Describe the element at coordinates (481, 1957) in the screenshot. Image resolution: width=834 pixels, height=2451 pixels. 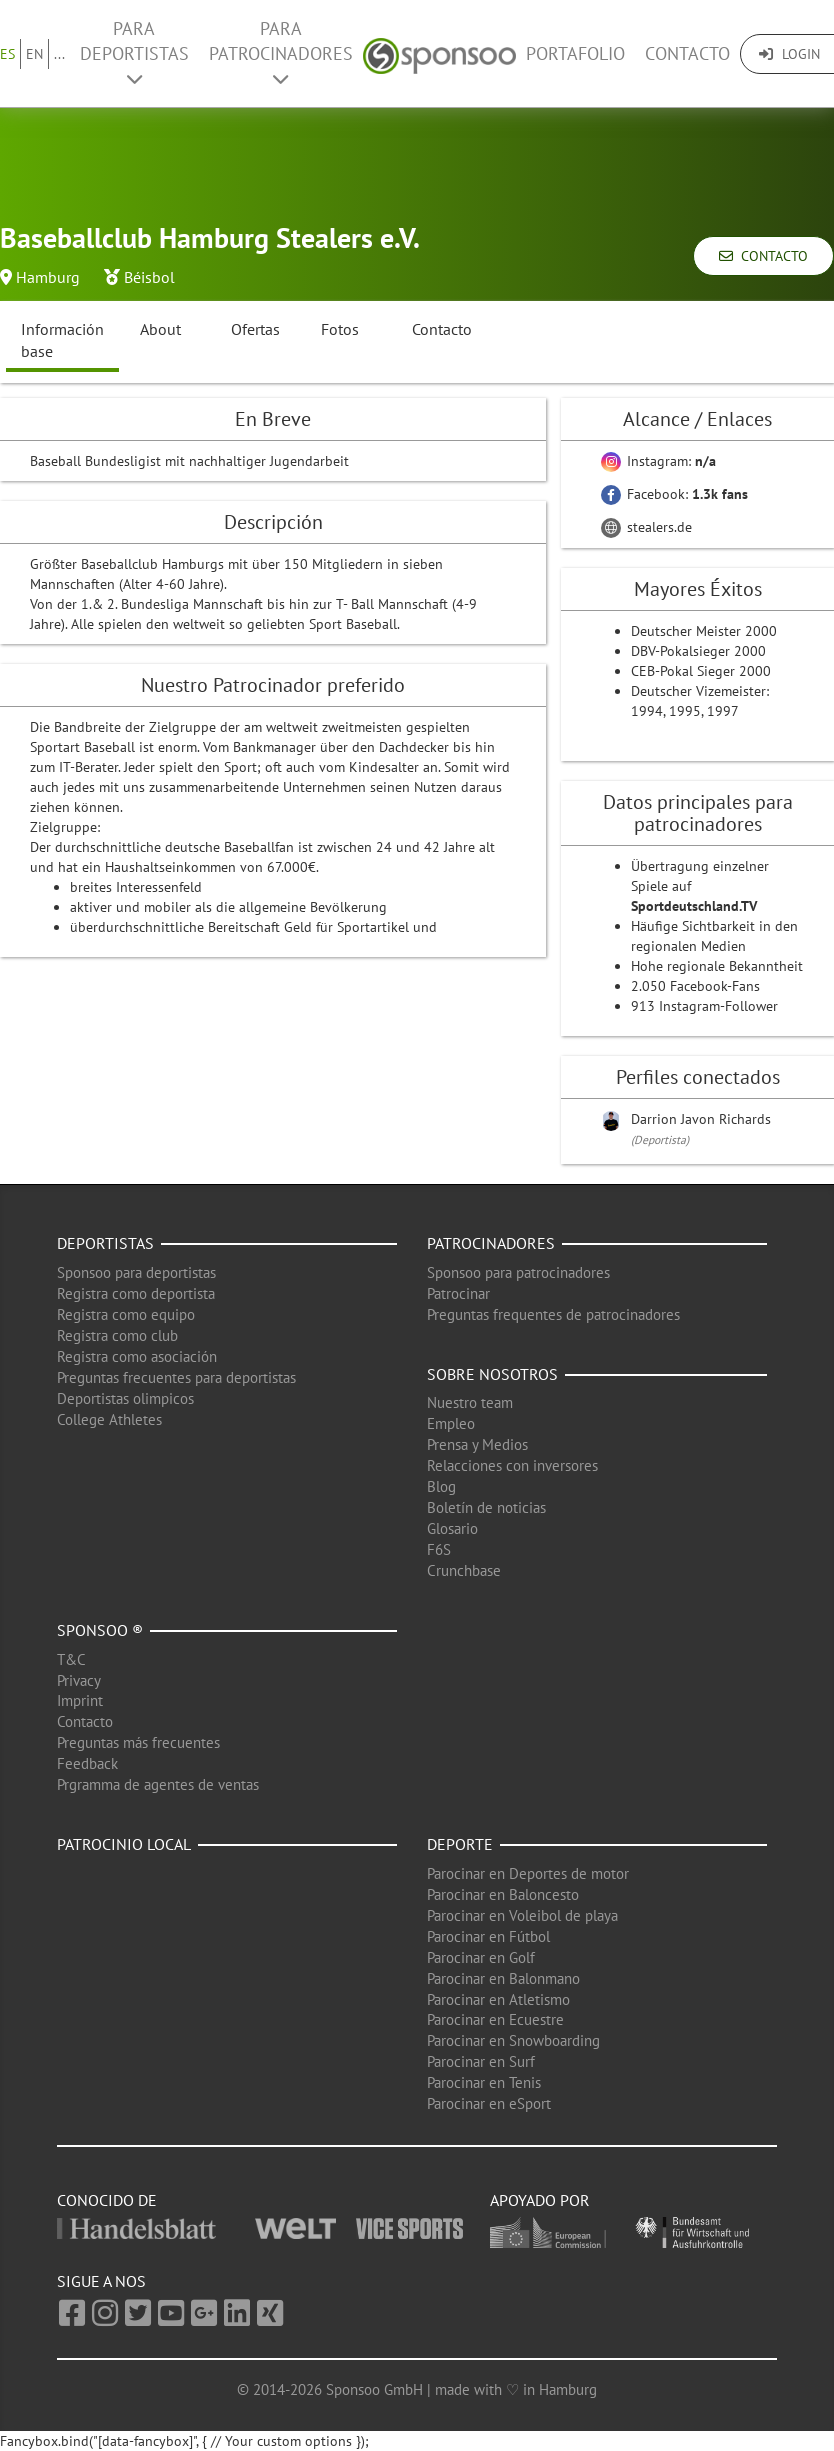
I see `Parocinar en Golf` at that location.